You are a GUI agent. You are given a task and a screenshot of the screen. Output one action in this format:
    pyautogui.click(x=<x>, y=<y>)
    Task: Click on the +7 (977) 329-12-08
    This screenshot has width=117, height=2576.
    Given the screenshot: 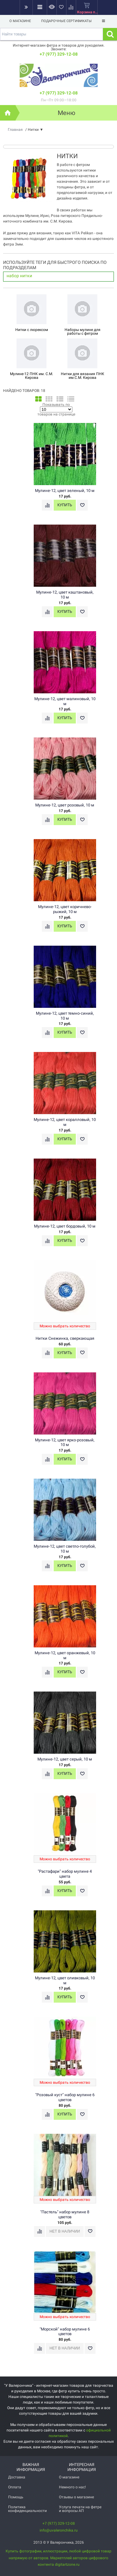 What is the action you would take?
    pyautogui.click(x=59, y=54)
    